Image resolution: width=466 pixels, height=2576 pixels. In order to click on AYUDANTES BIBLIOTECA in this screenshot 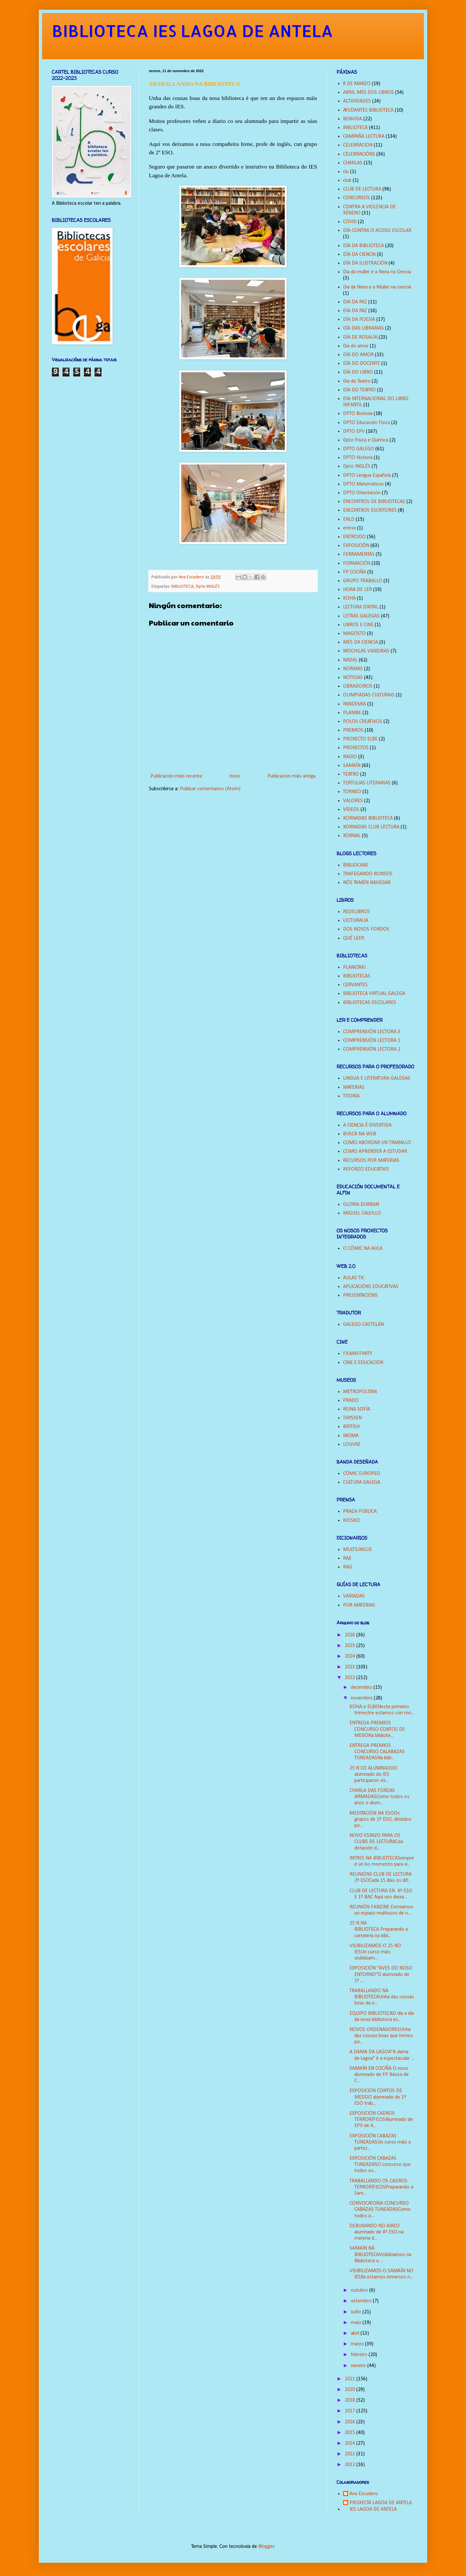, I will do `click(368, 110)`.